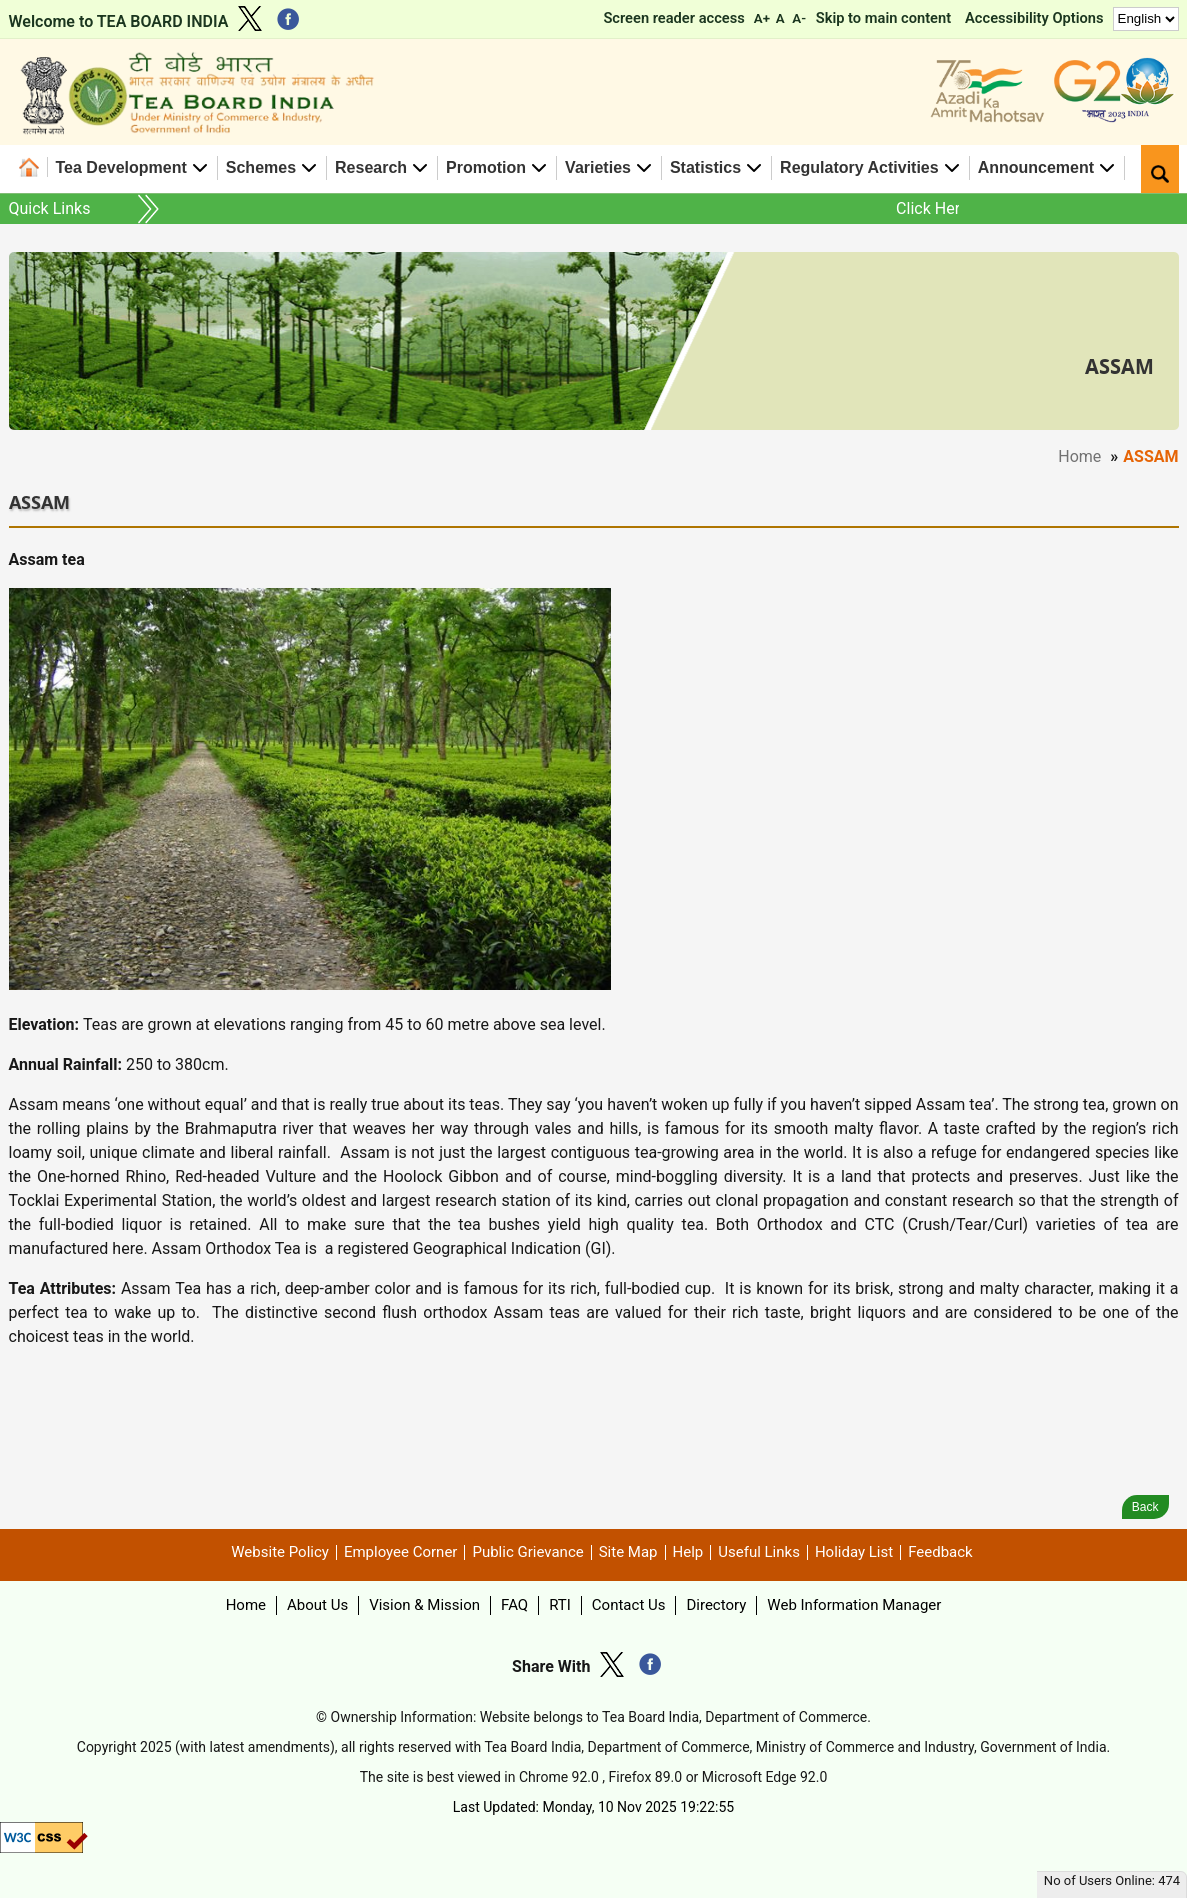 Image resolution: width=1187 pixels, height=1898 pixels. What do you see at coordinates (705, 167) in the screenshot?
I see `Statistics` at bounding box center [705, 167].